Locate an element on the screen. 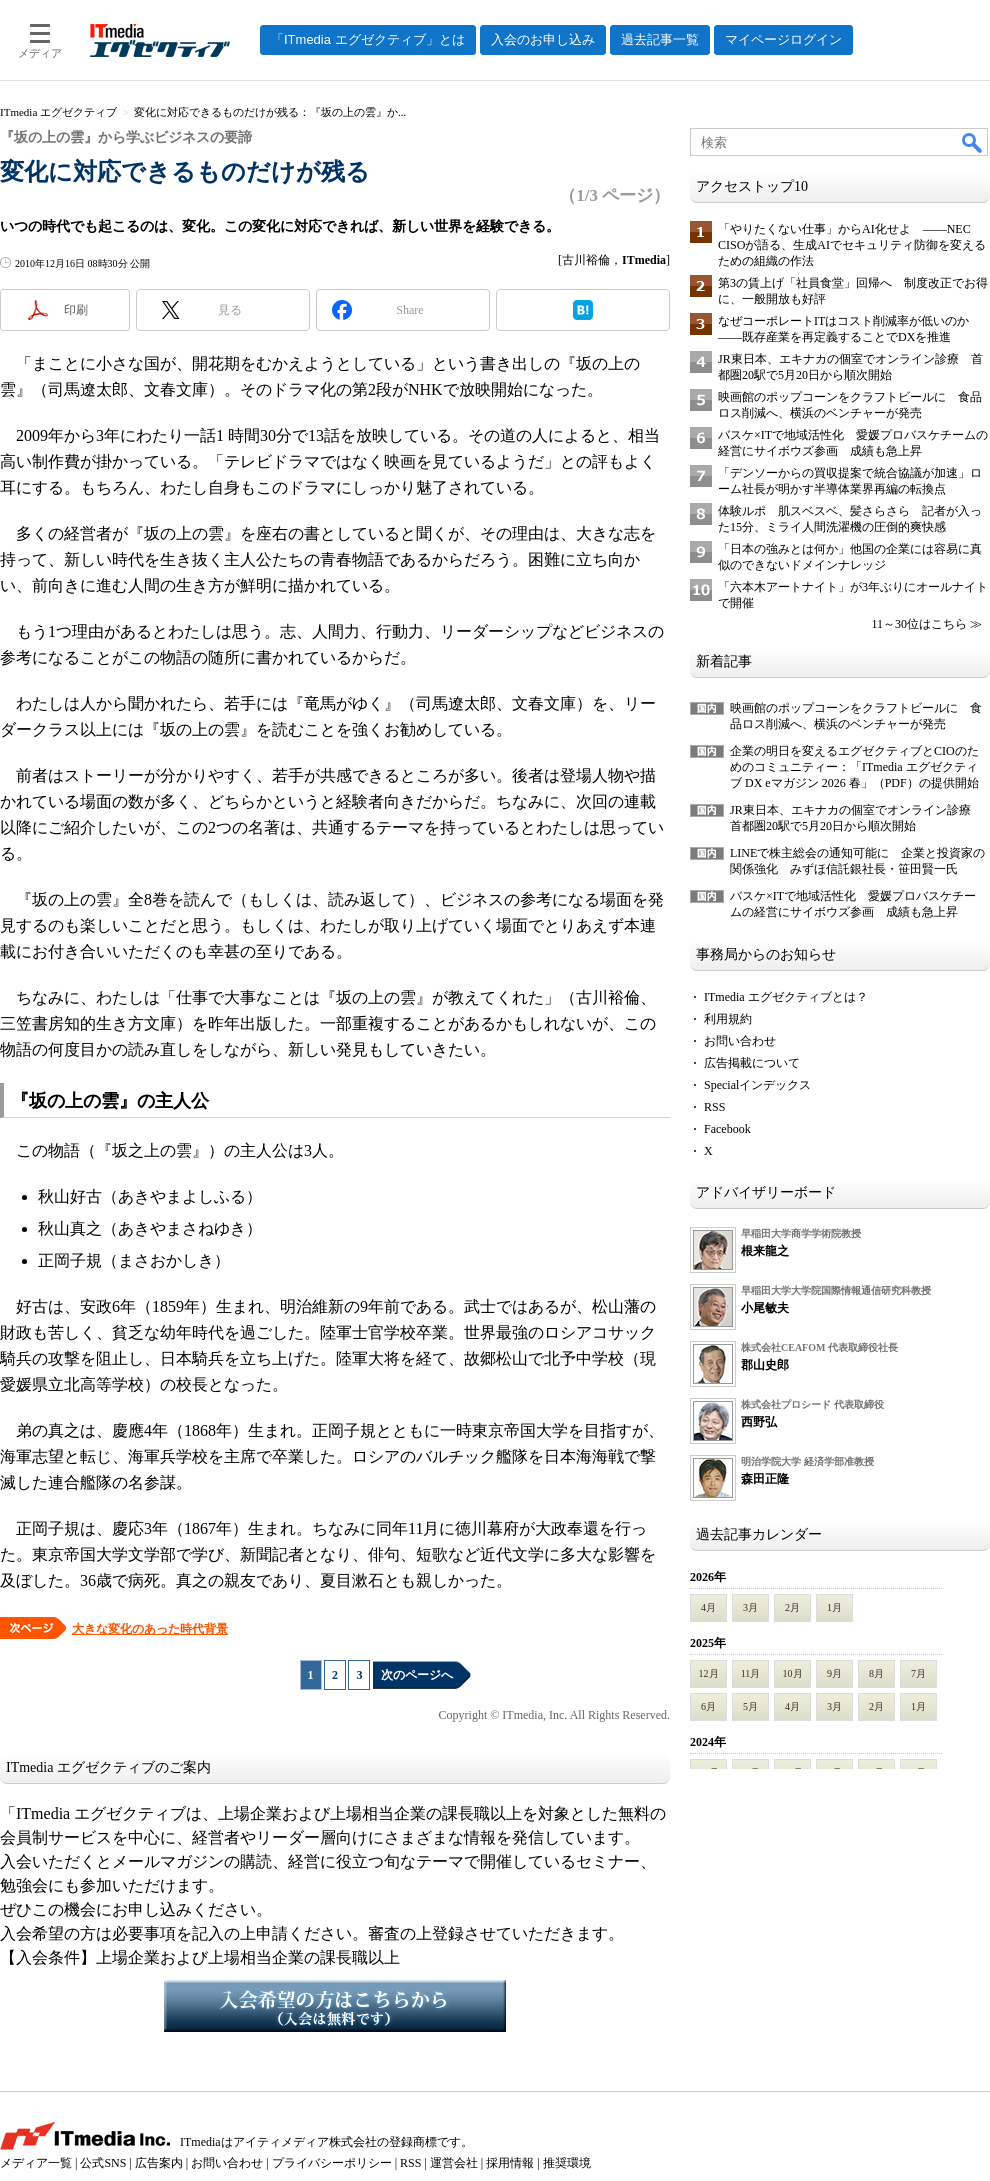  8月 is located at coordinates (876, 1673).